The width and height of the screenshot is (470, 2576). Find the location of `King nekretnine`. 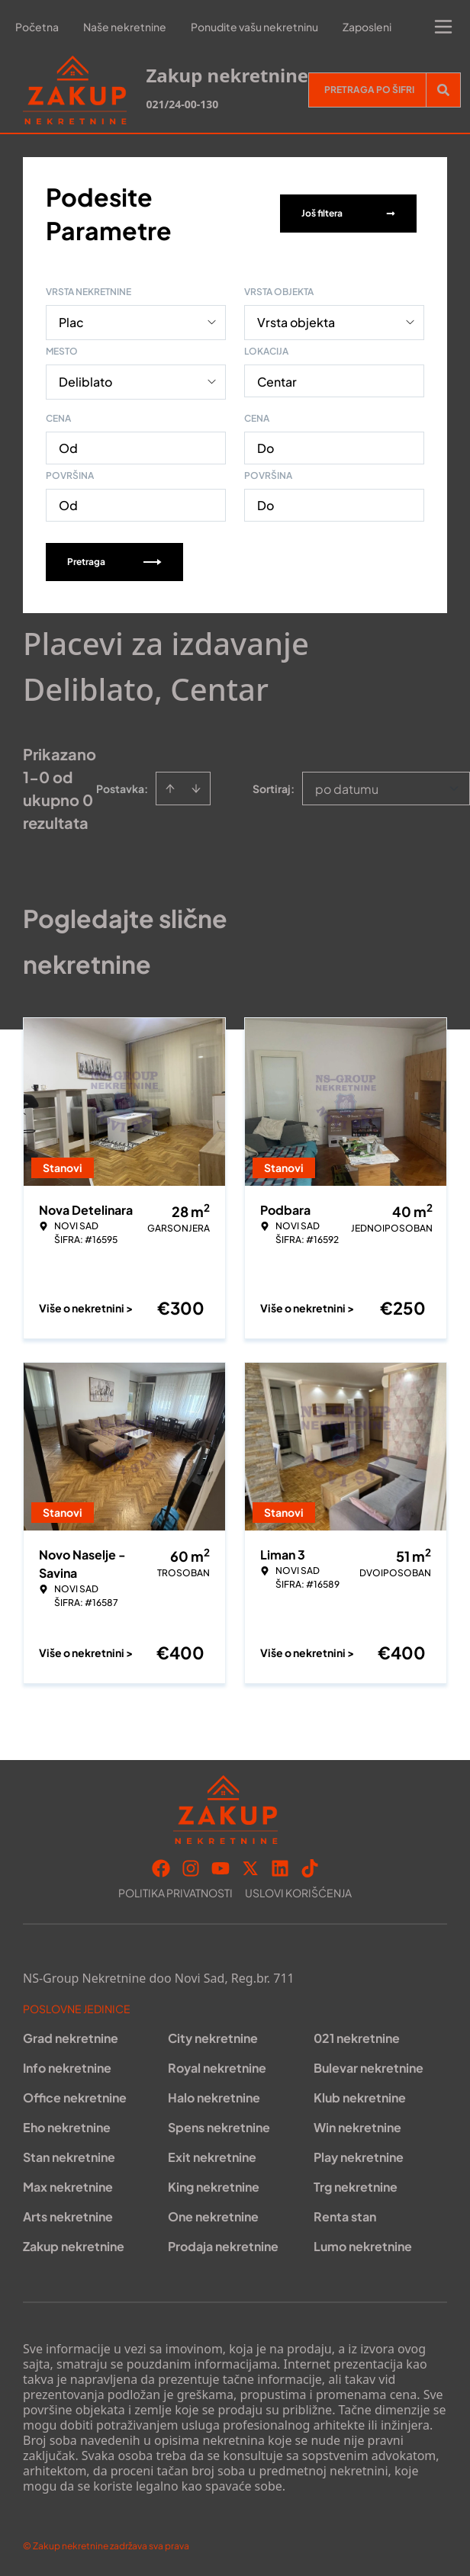

King nekretnine is located at coordinates (213, 2187).